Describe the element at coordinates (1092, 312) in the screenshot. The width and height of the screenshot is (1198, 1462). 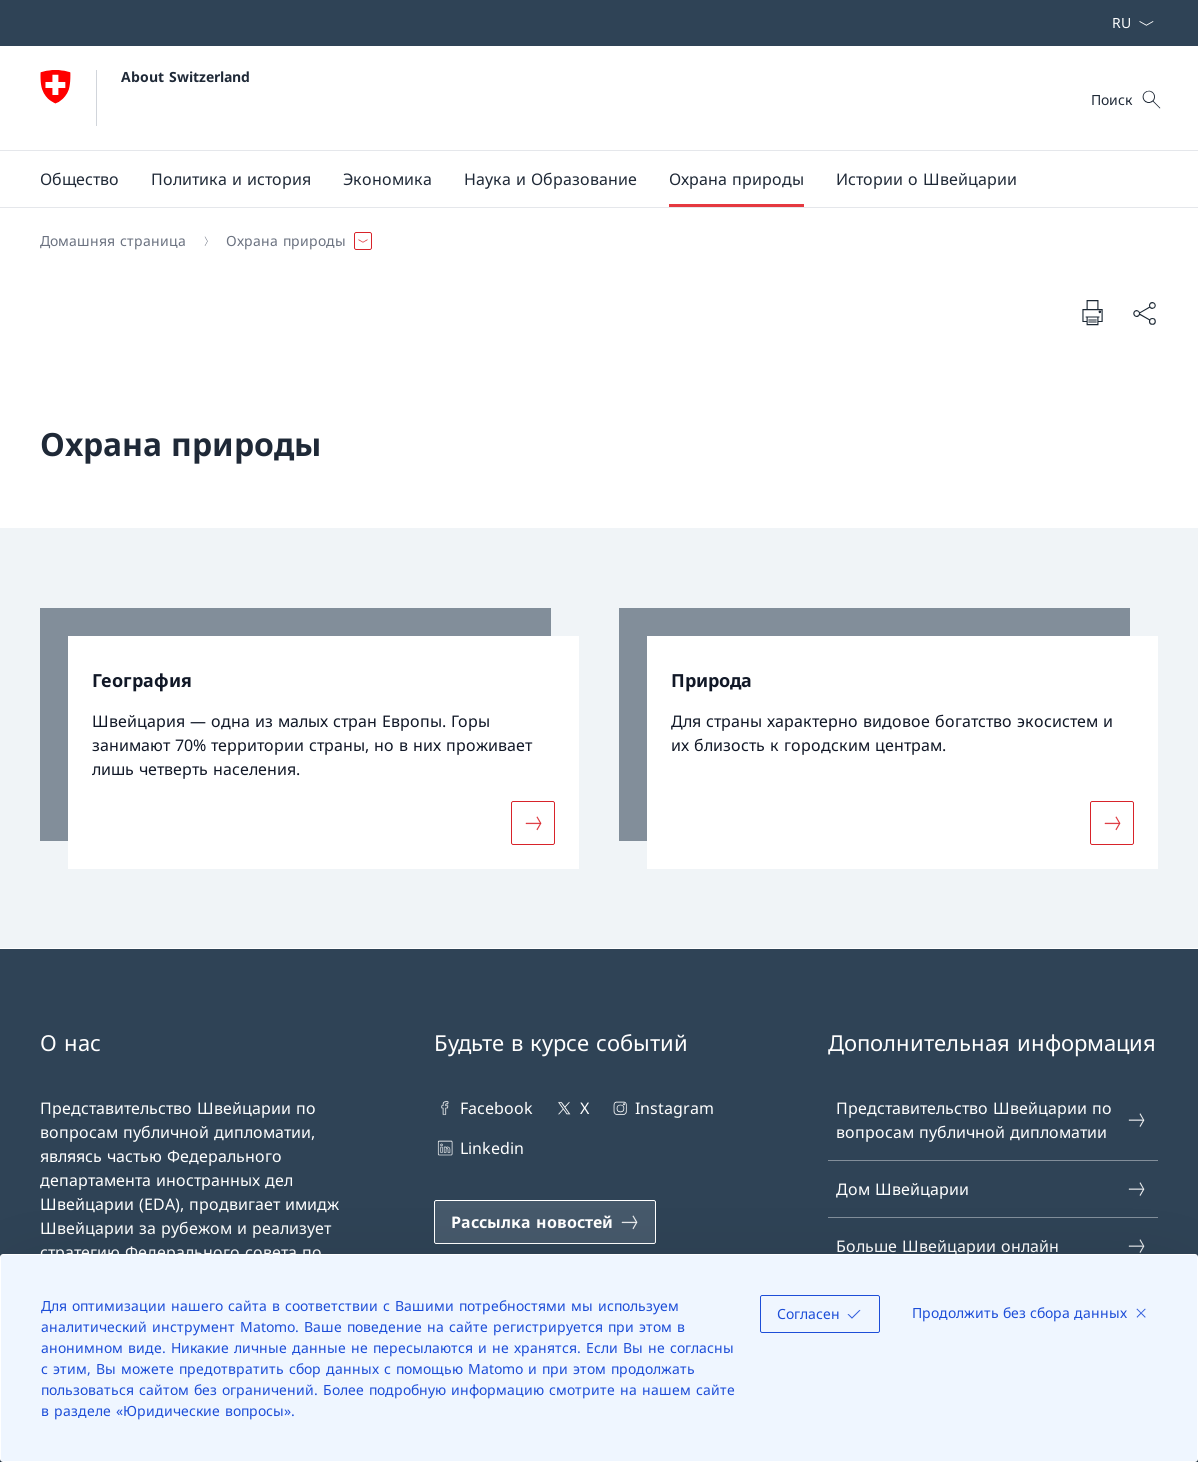
I see `[Напечатать докумен]` at that location.